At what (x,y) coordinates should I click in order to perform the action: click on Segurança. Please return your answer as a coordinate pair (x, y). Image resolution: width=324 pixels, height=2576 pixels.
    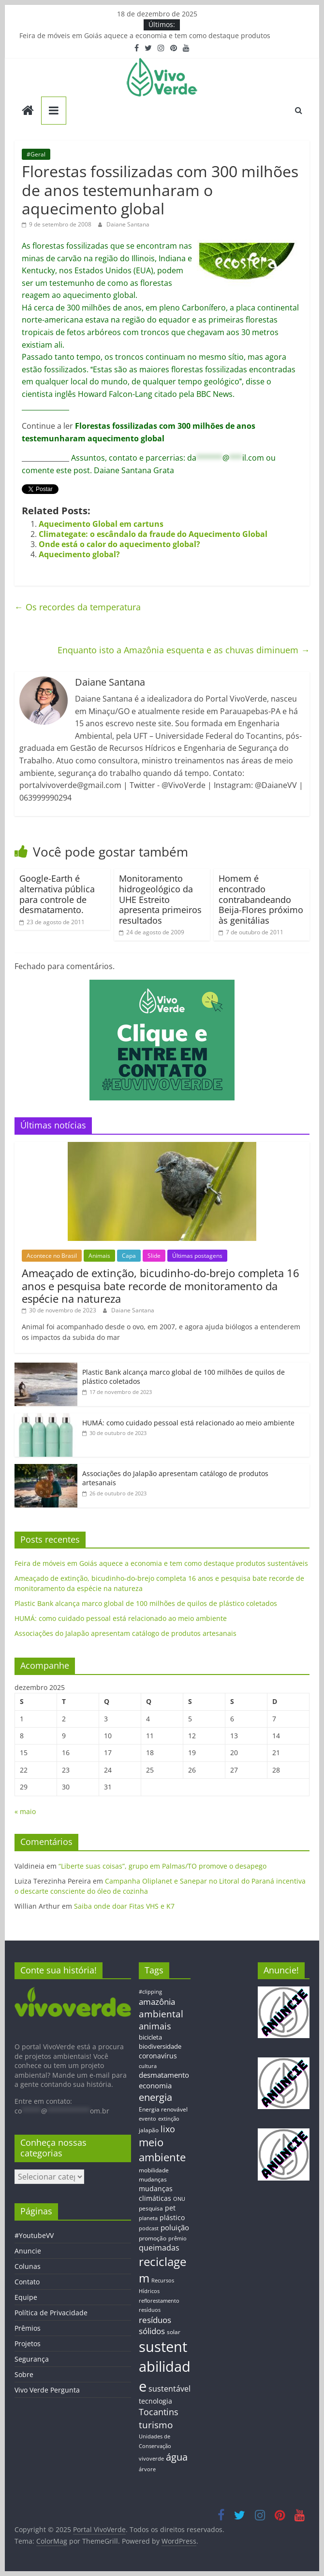
    Looking at the image, I should click on (32, 2359).